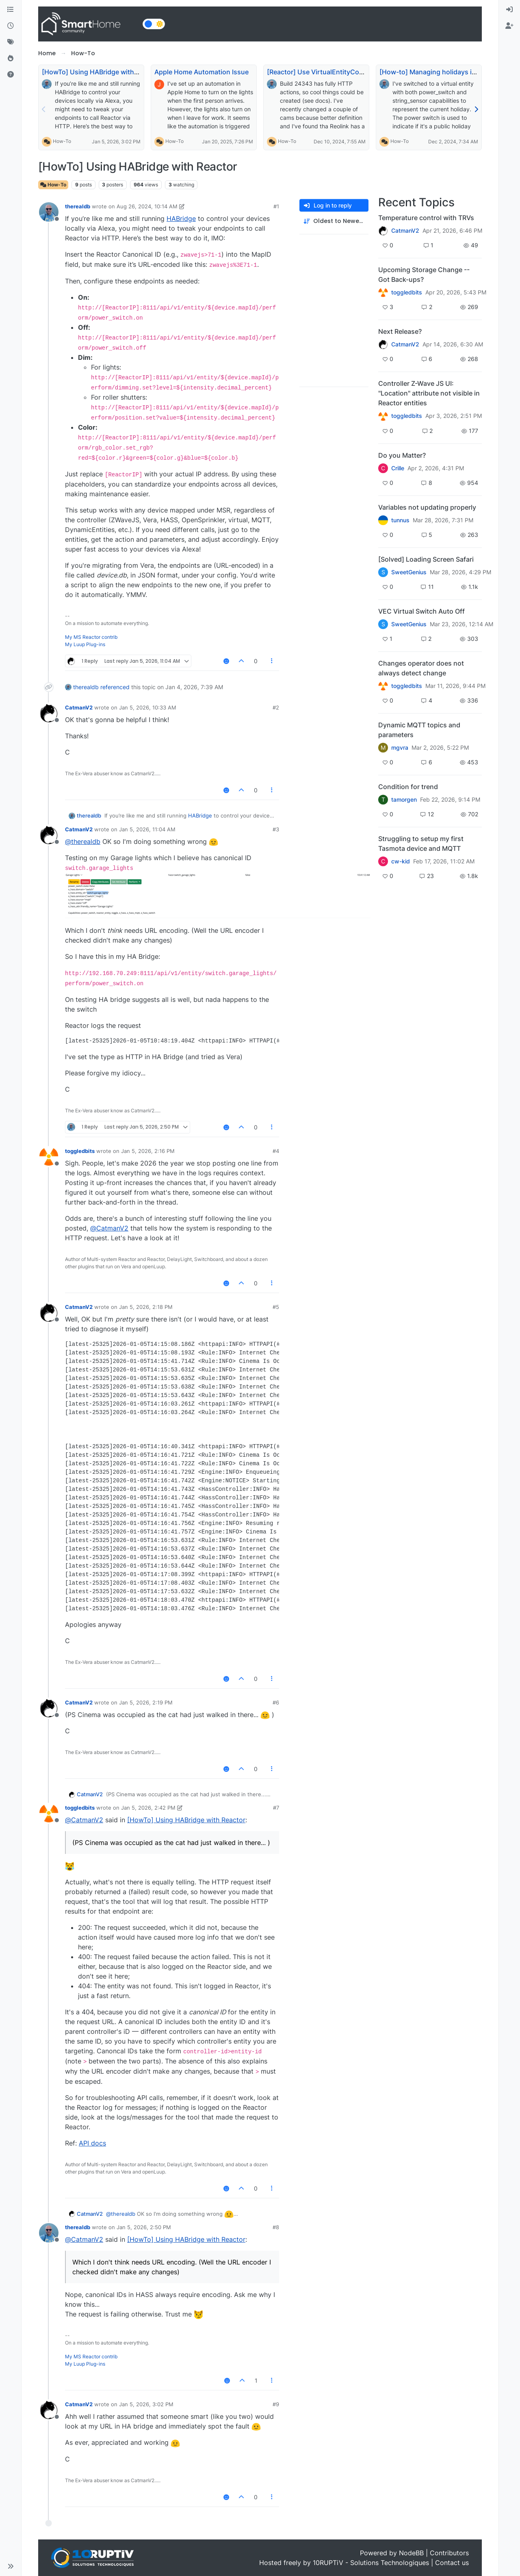 The height and width of the screenshot is (2576, 520). What do you see at coordinates (146, 2404) in the screenshot?
I see `Jan 5, 2026, 3:02 PM` at bounding box center [146, 2404].